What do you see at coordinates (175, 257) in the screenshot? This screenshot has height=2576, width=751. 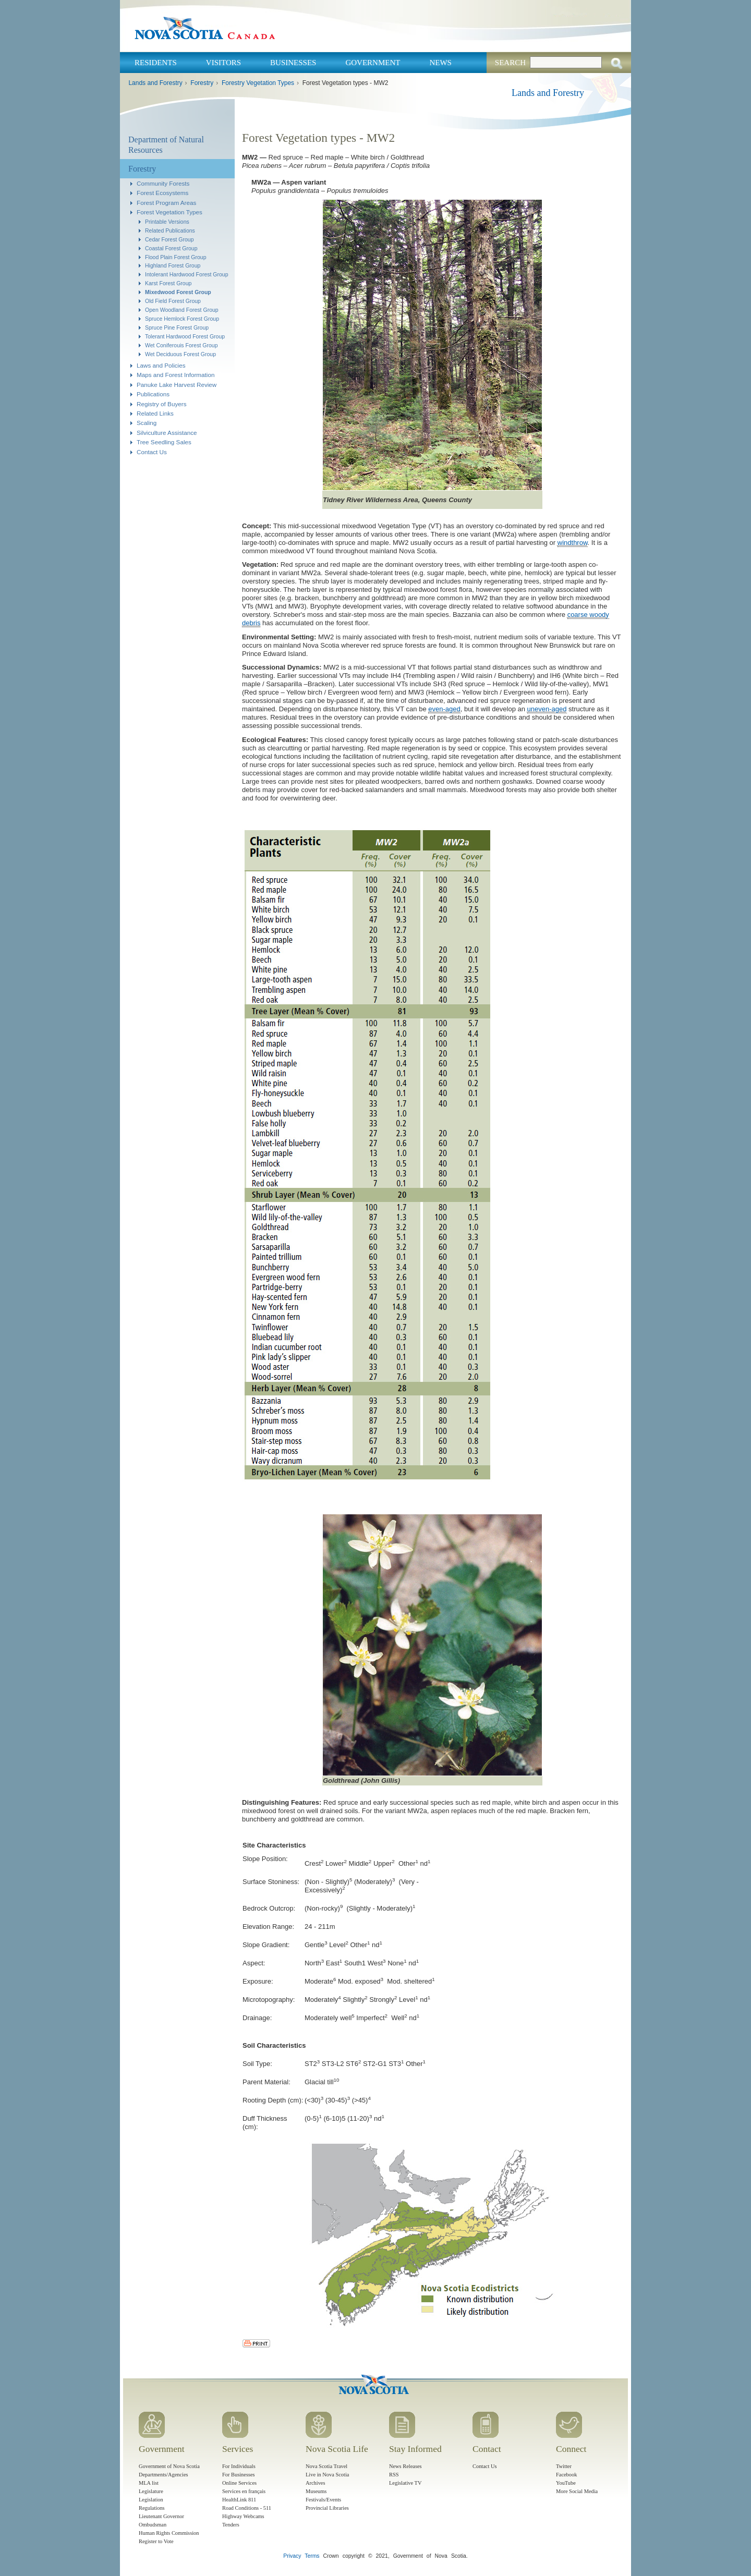 I see `Flood Plain Forest Group` at bounding box center [175, 257].